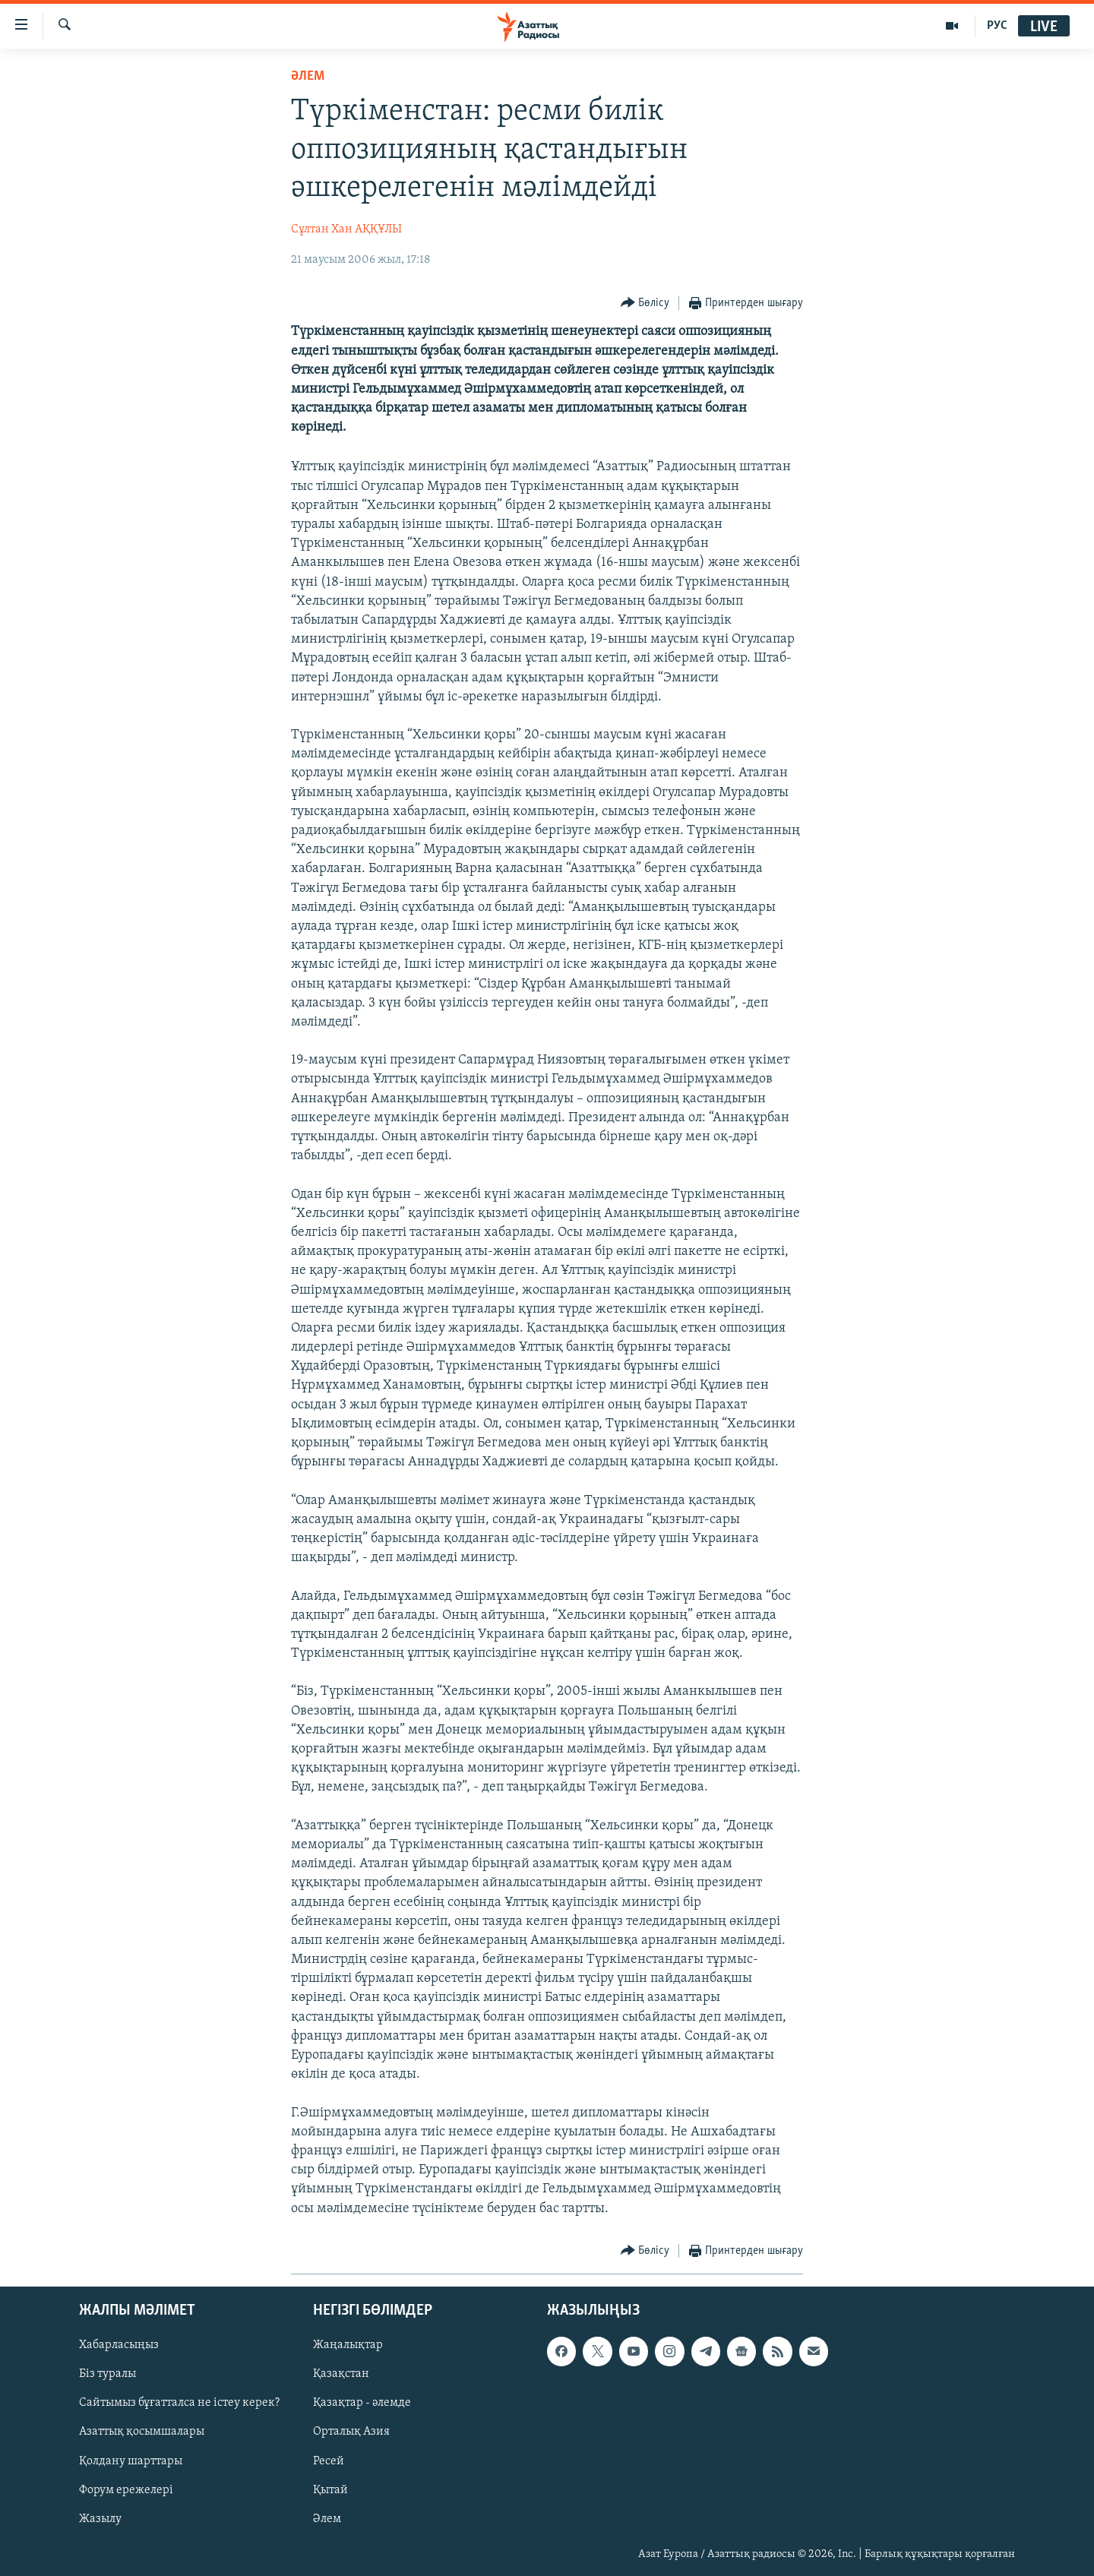  What do you see at coordinates (348, 2345) in the screenshot?
I see `Жаңалықтар` at bounding box center [348, 2345].